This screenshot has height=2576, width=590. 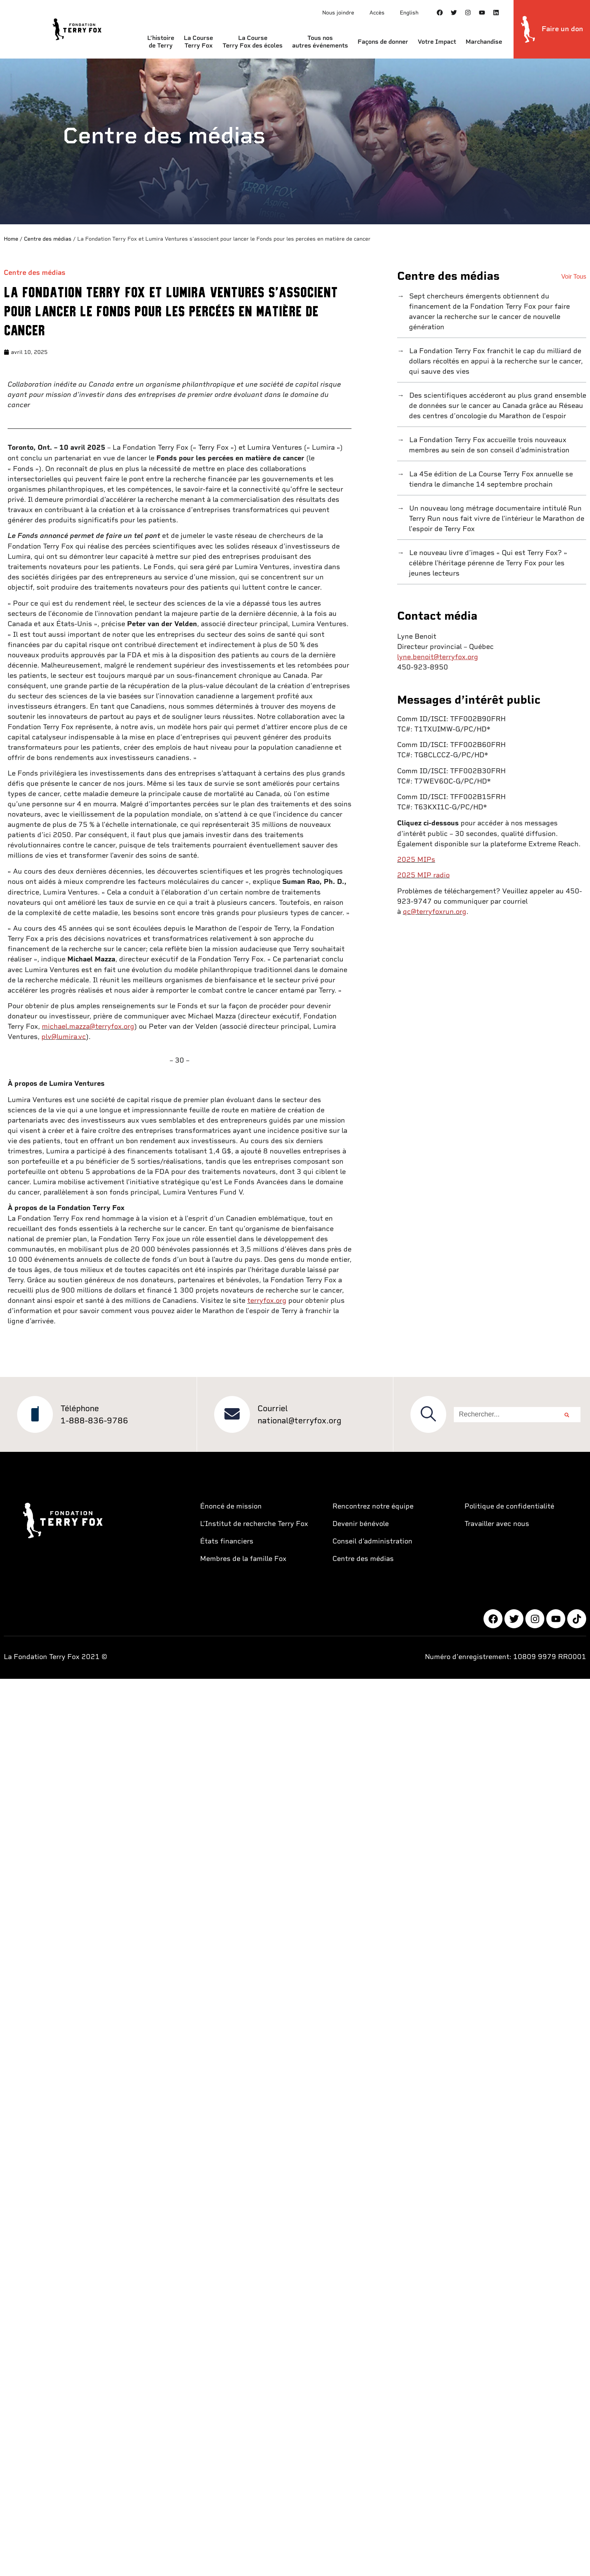 What do you see at coordinates (338, 13) in the screenshot?
I see `Nous joindre` at bounding box center [338, 13].